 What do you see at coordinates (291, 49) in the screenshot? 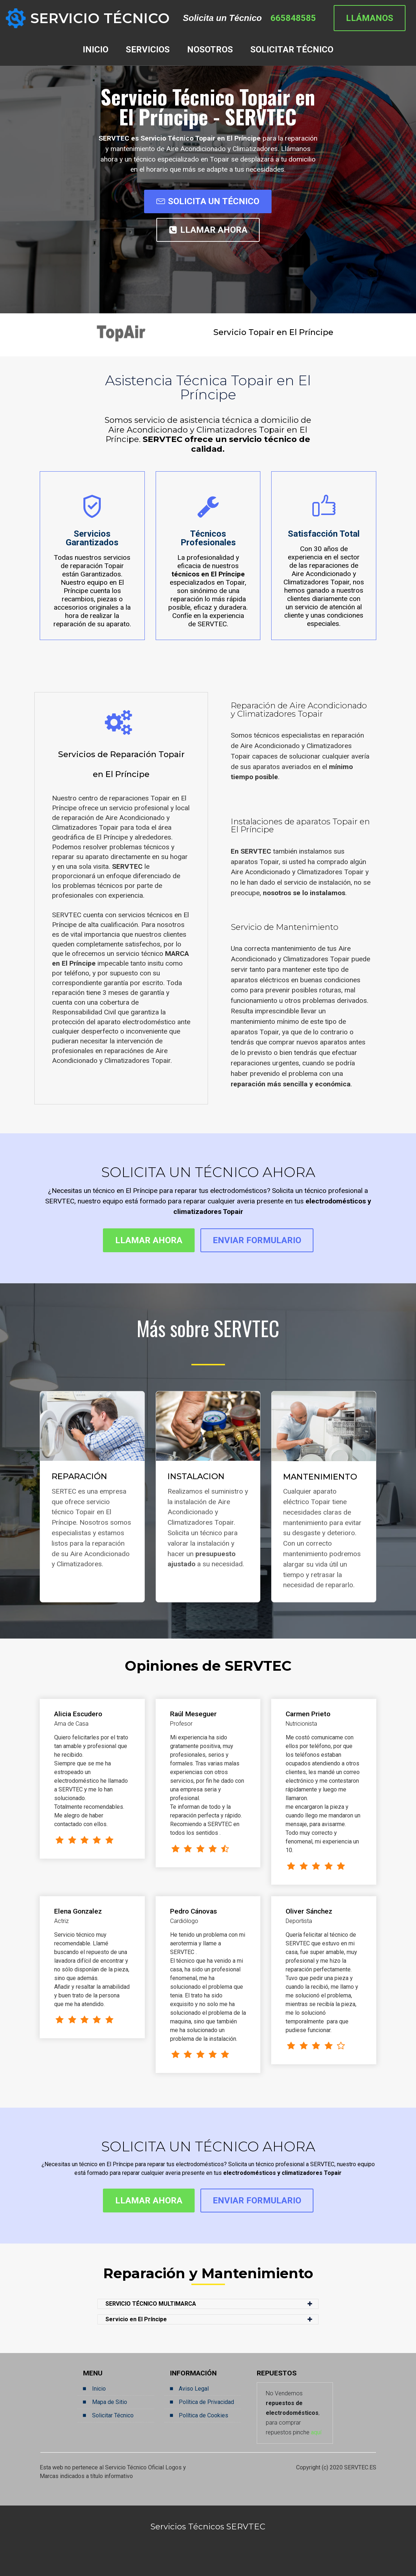
I see `SOLICITAR TÉCNICO` at bounding box center [291, 49].